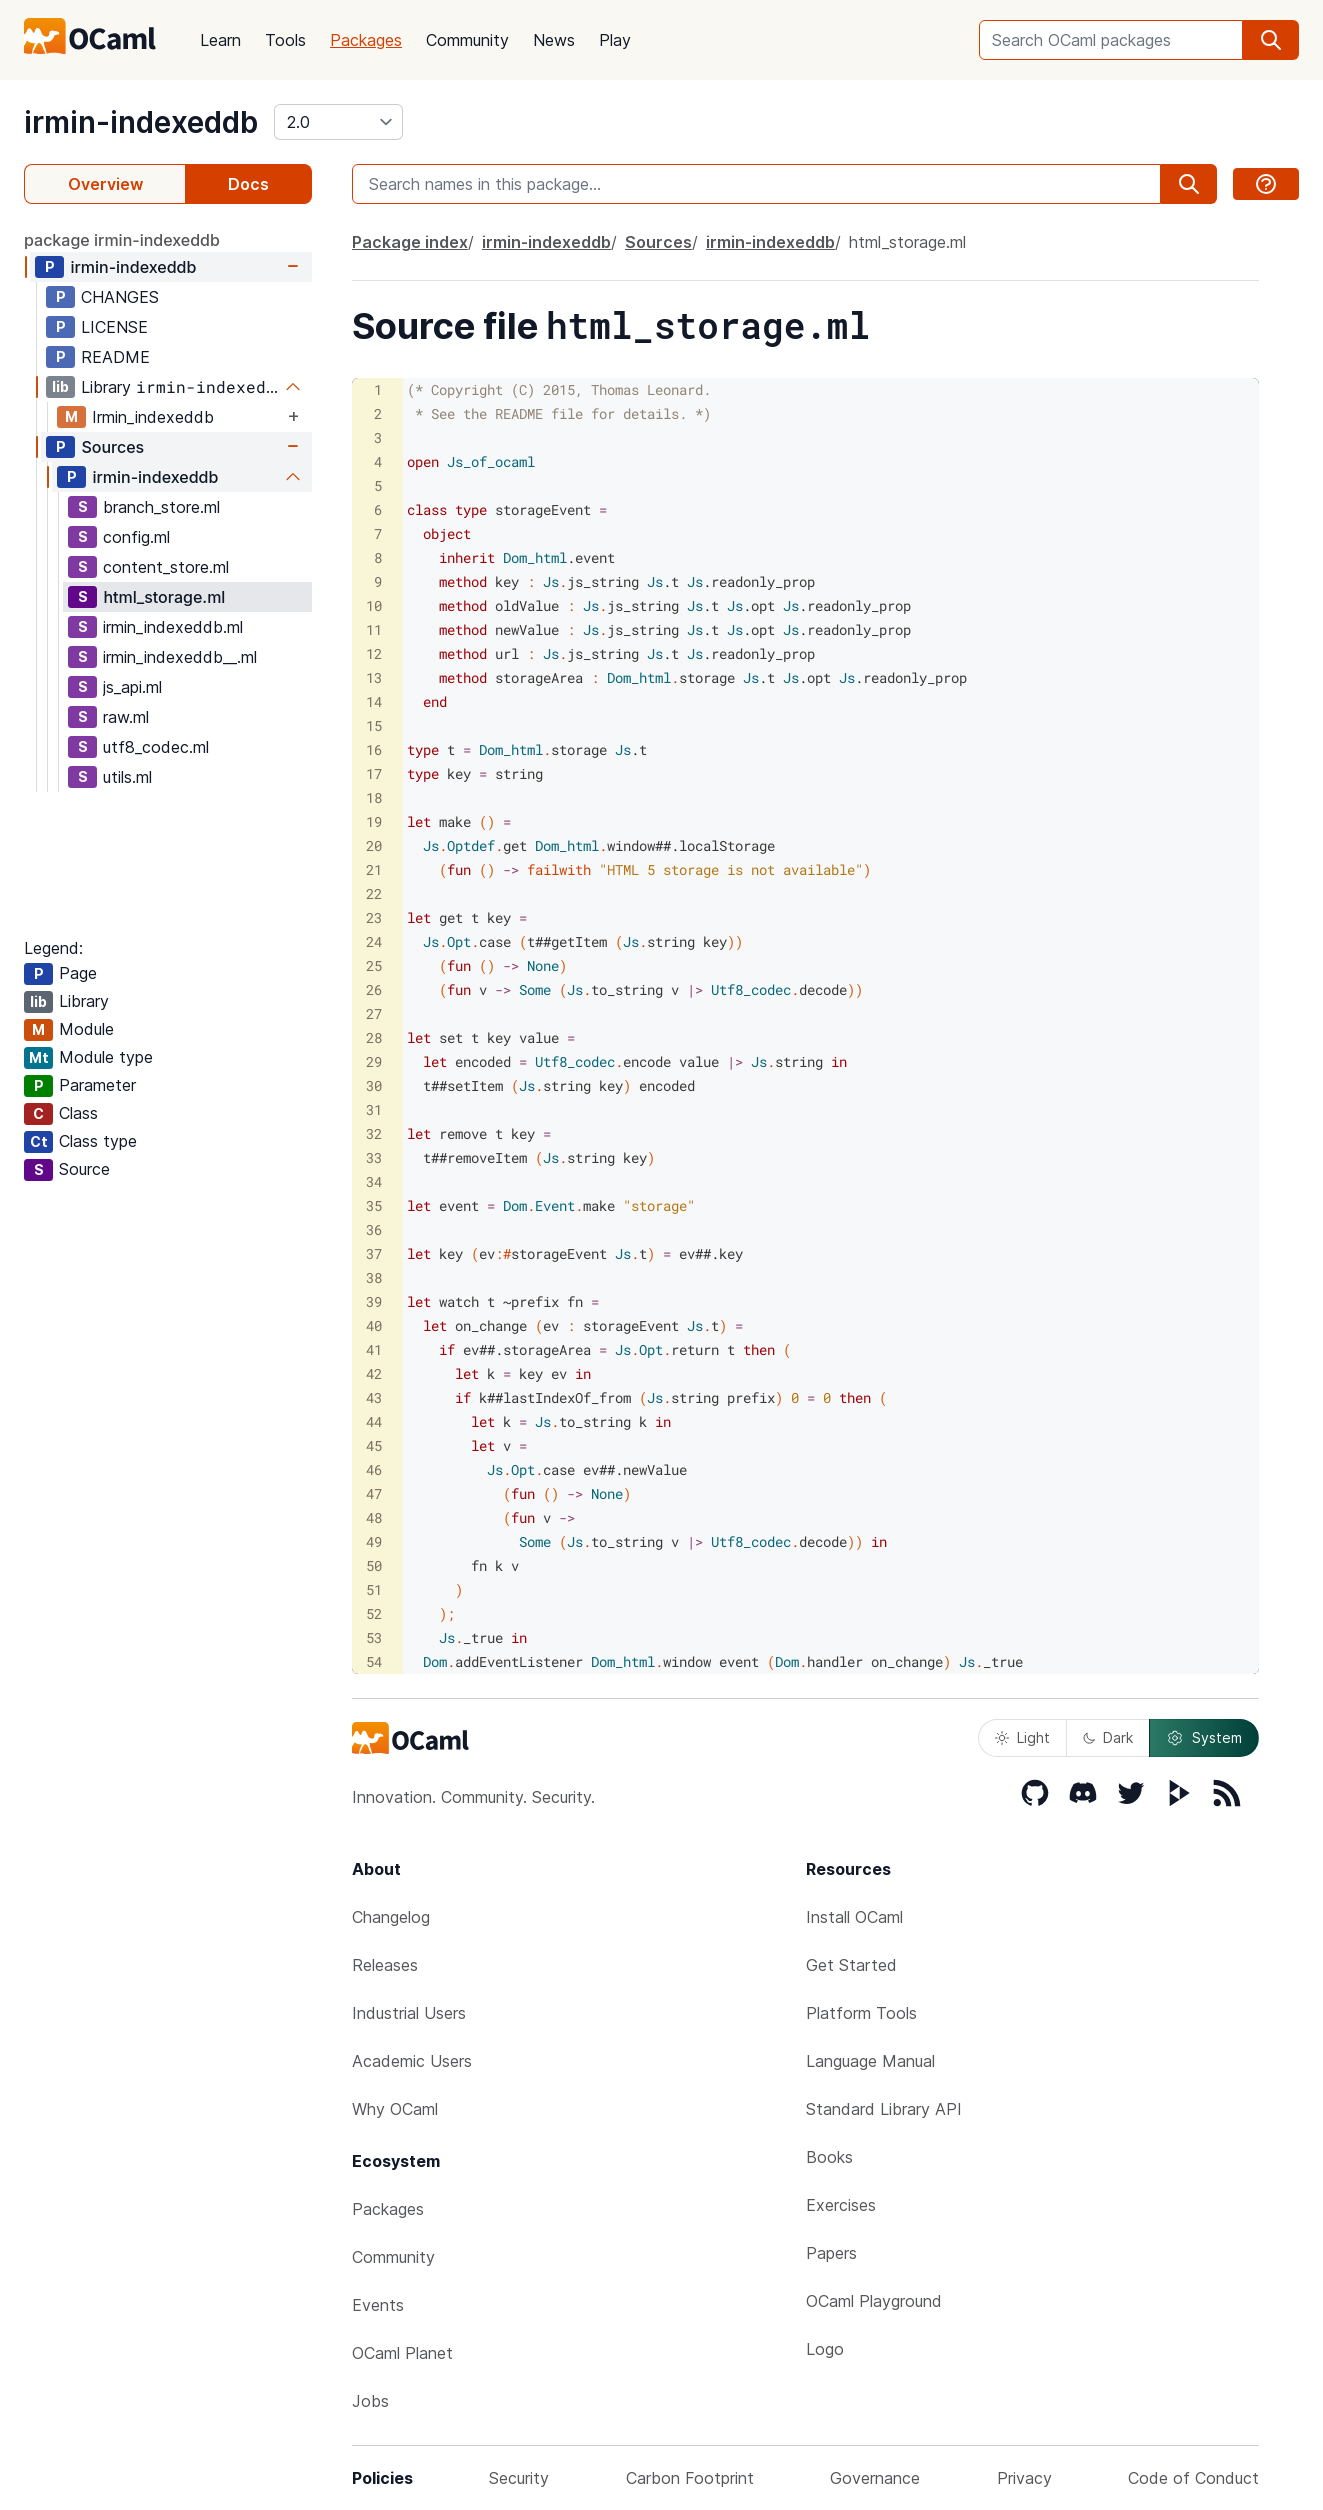  What do you see at coordinates (374, 917) in the screenshot?
I see `23` at bounding box center [374, 917].